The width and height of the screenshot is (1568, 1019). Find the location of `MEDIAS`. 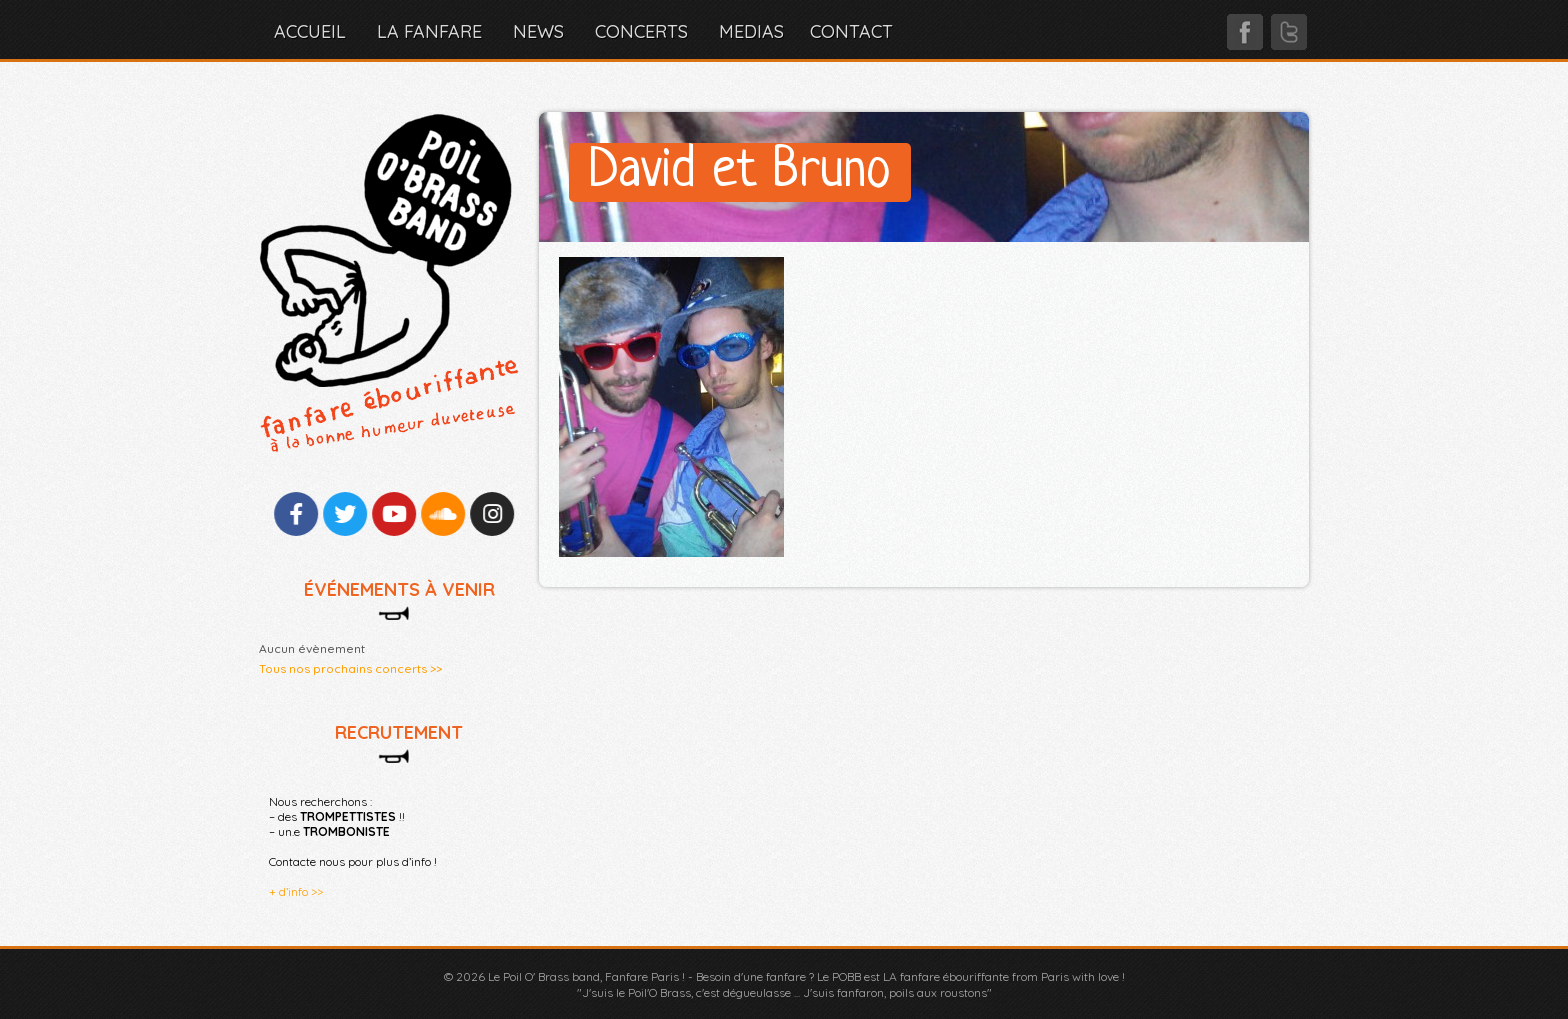

MEDIAS is located at coordinates (751, 31).